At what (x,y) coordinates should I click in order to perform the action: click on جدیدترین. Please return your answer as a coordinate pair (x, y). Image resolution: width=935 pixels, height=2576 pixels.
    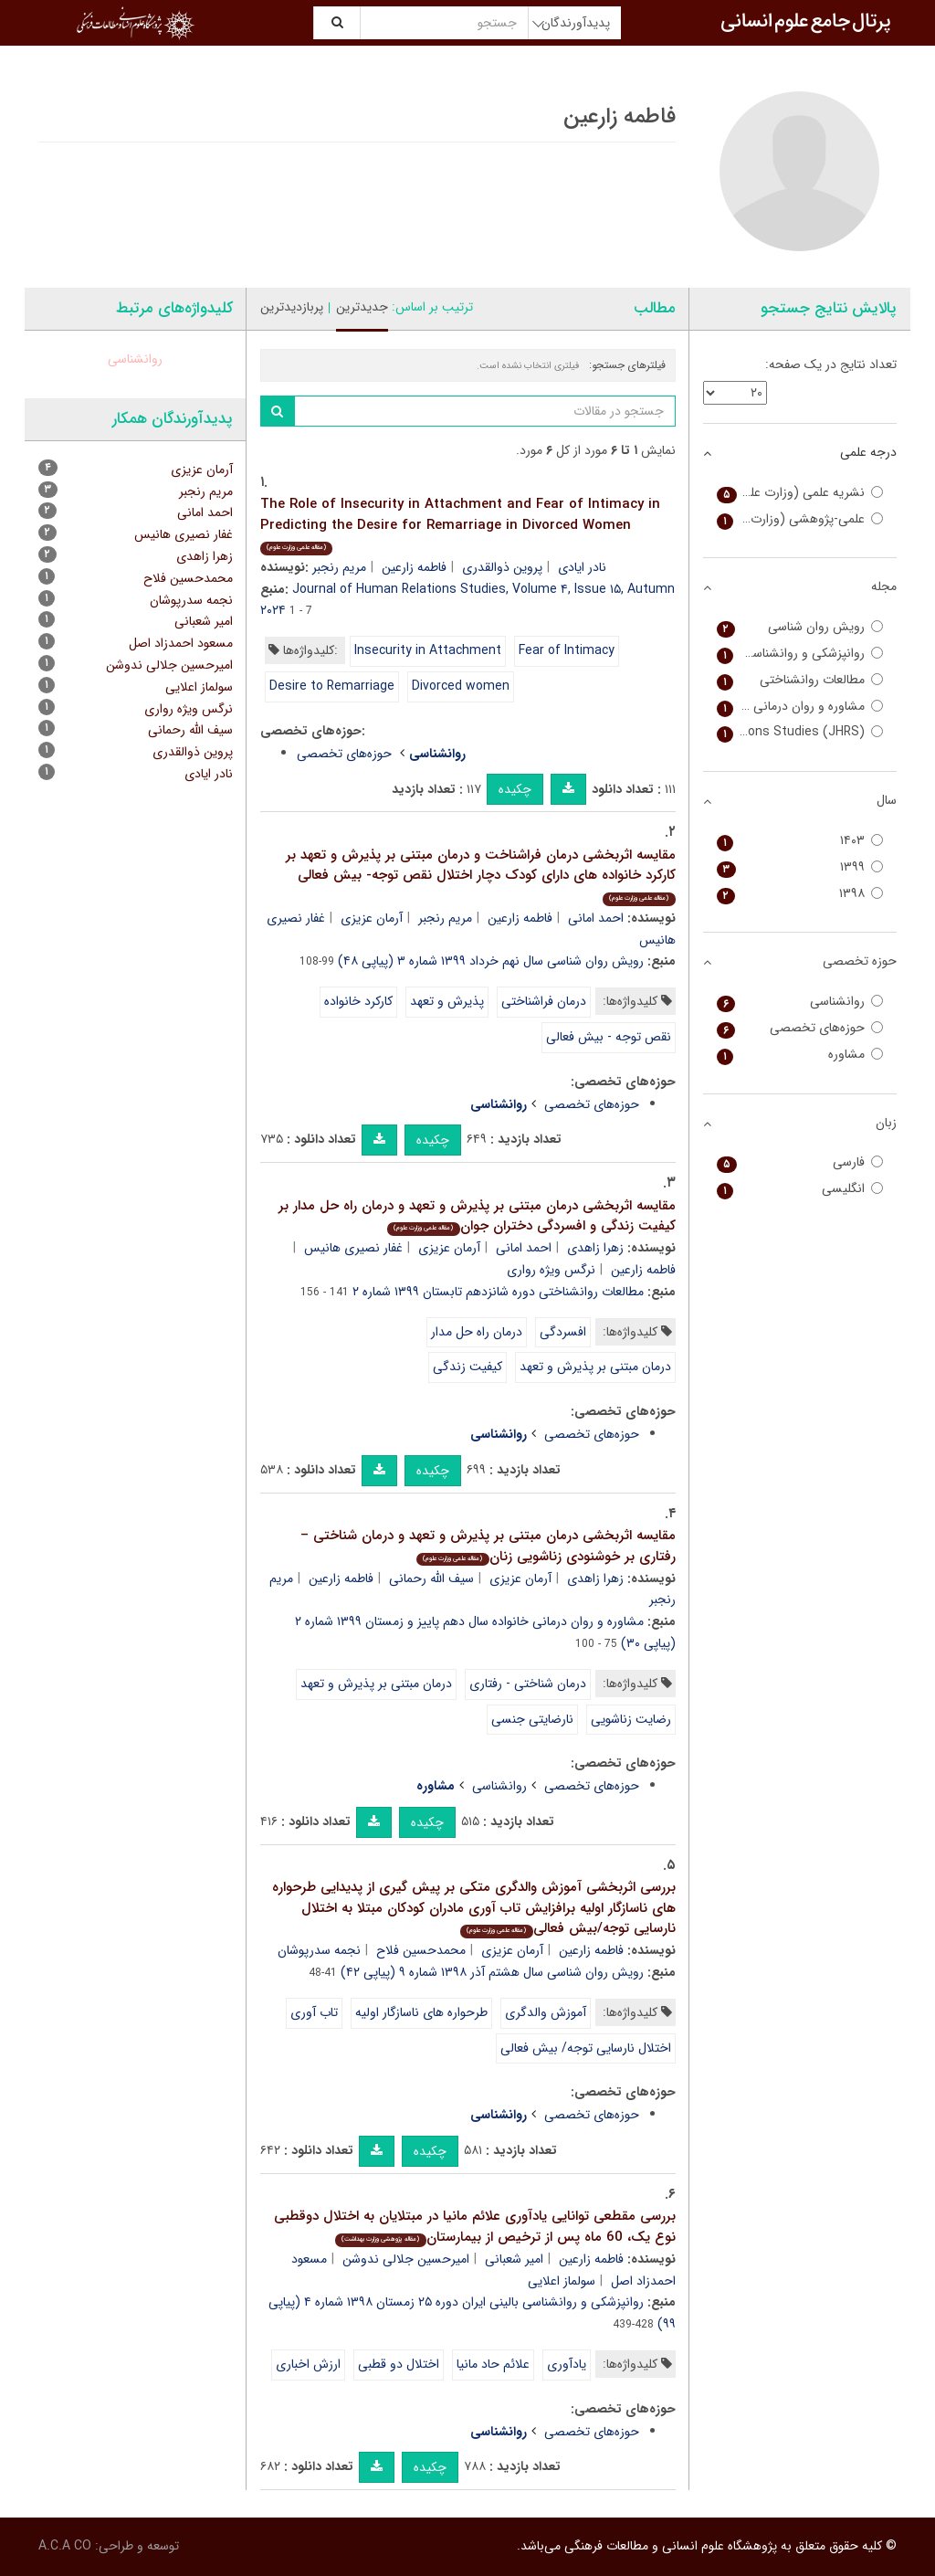
    Looking at the image, I should click on (362, 307).